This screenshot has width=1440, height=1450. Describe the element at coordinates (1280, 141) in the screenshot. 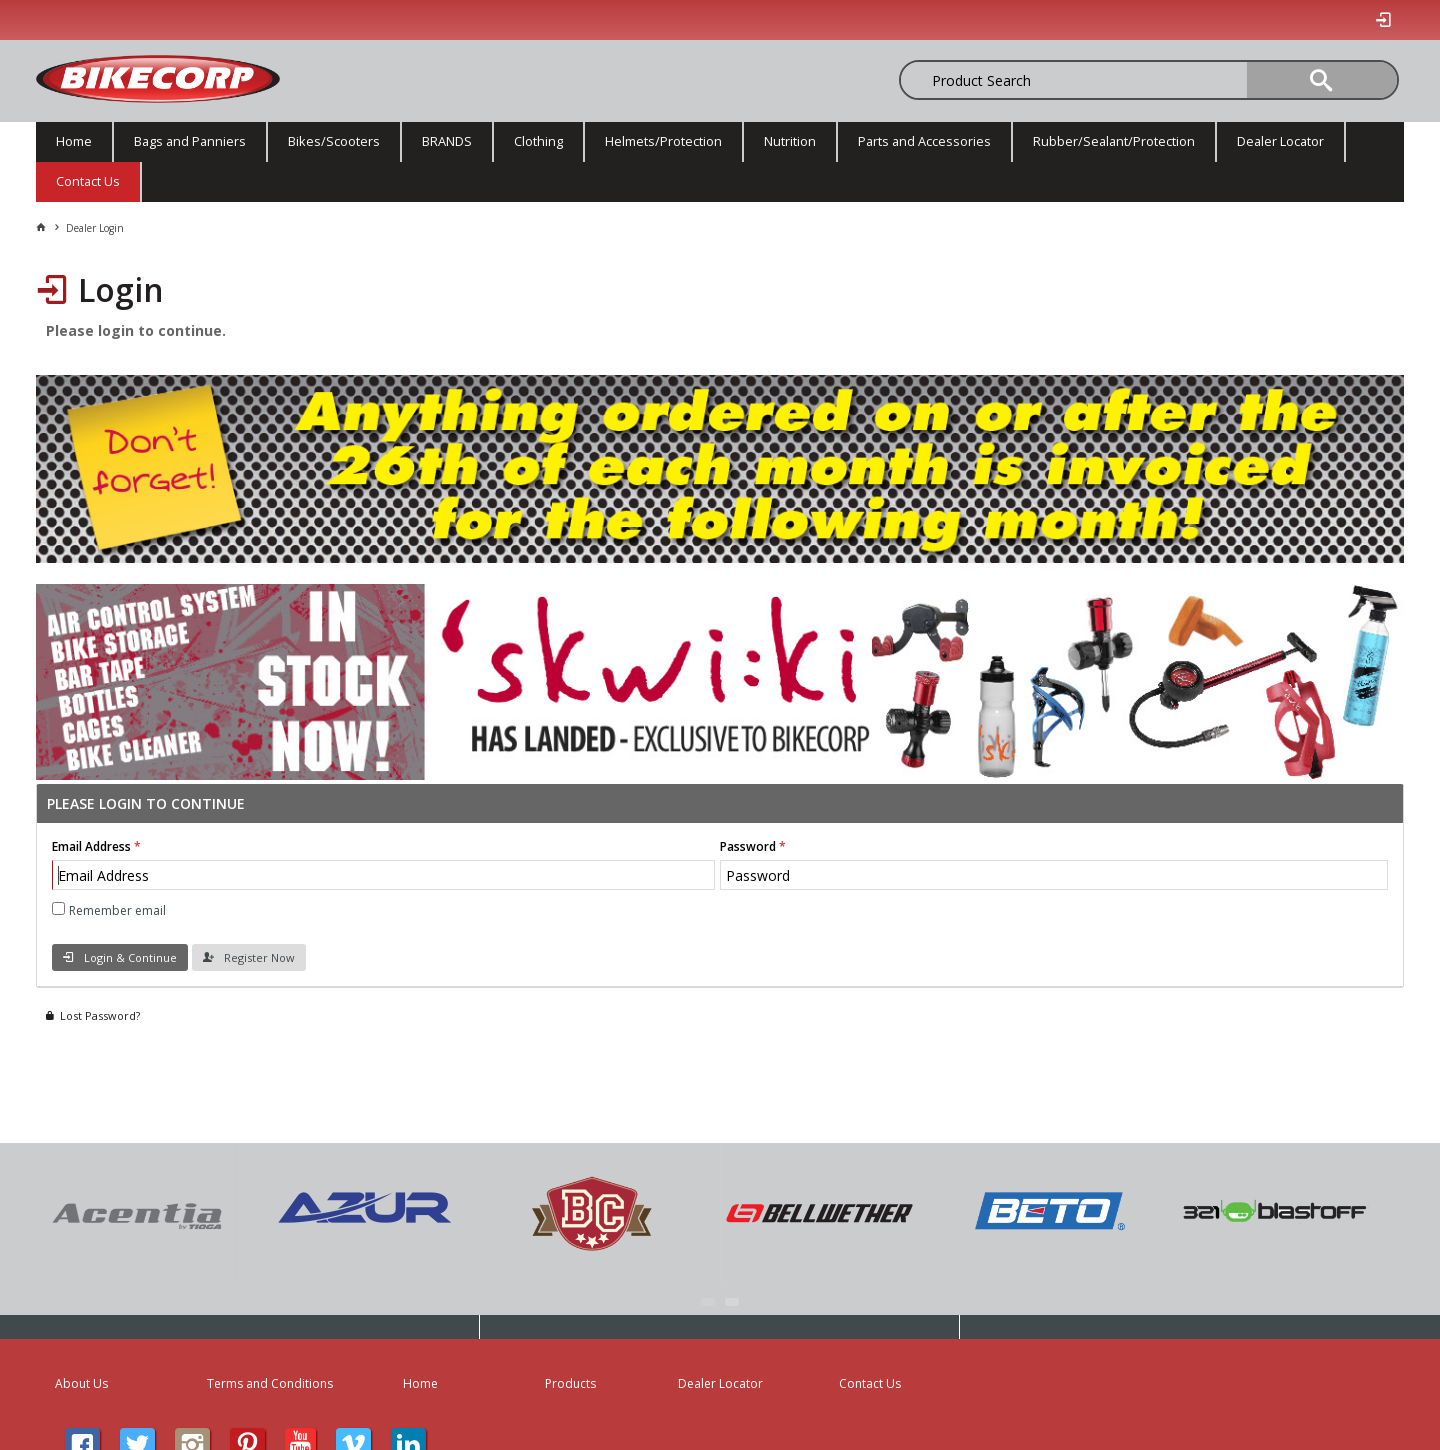

I see `Dealer Locator` at that location.